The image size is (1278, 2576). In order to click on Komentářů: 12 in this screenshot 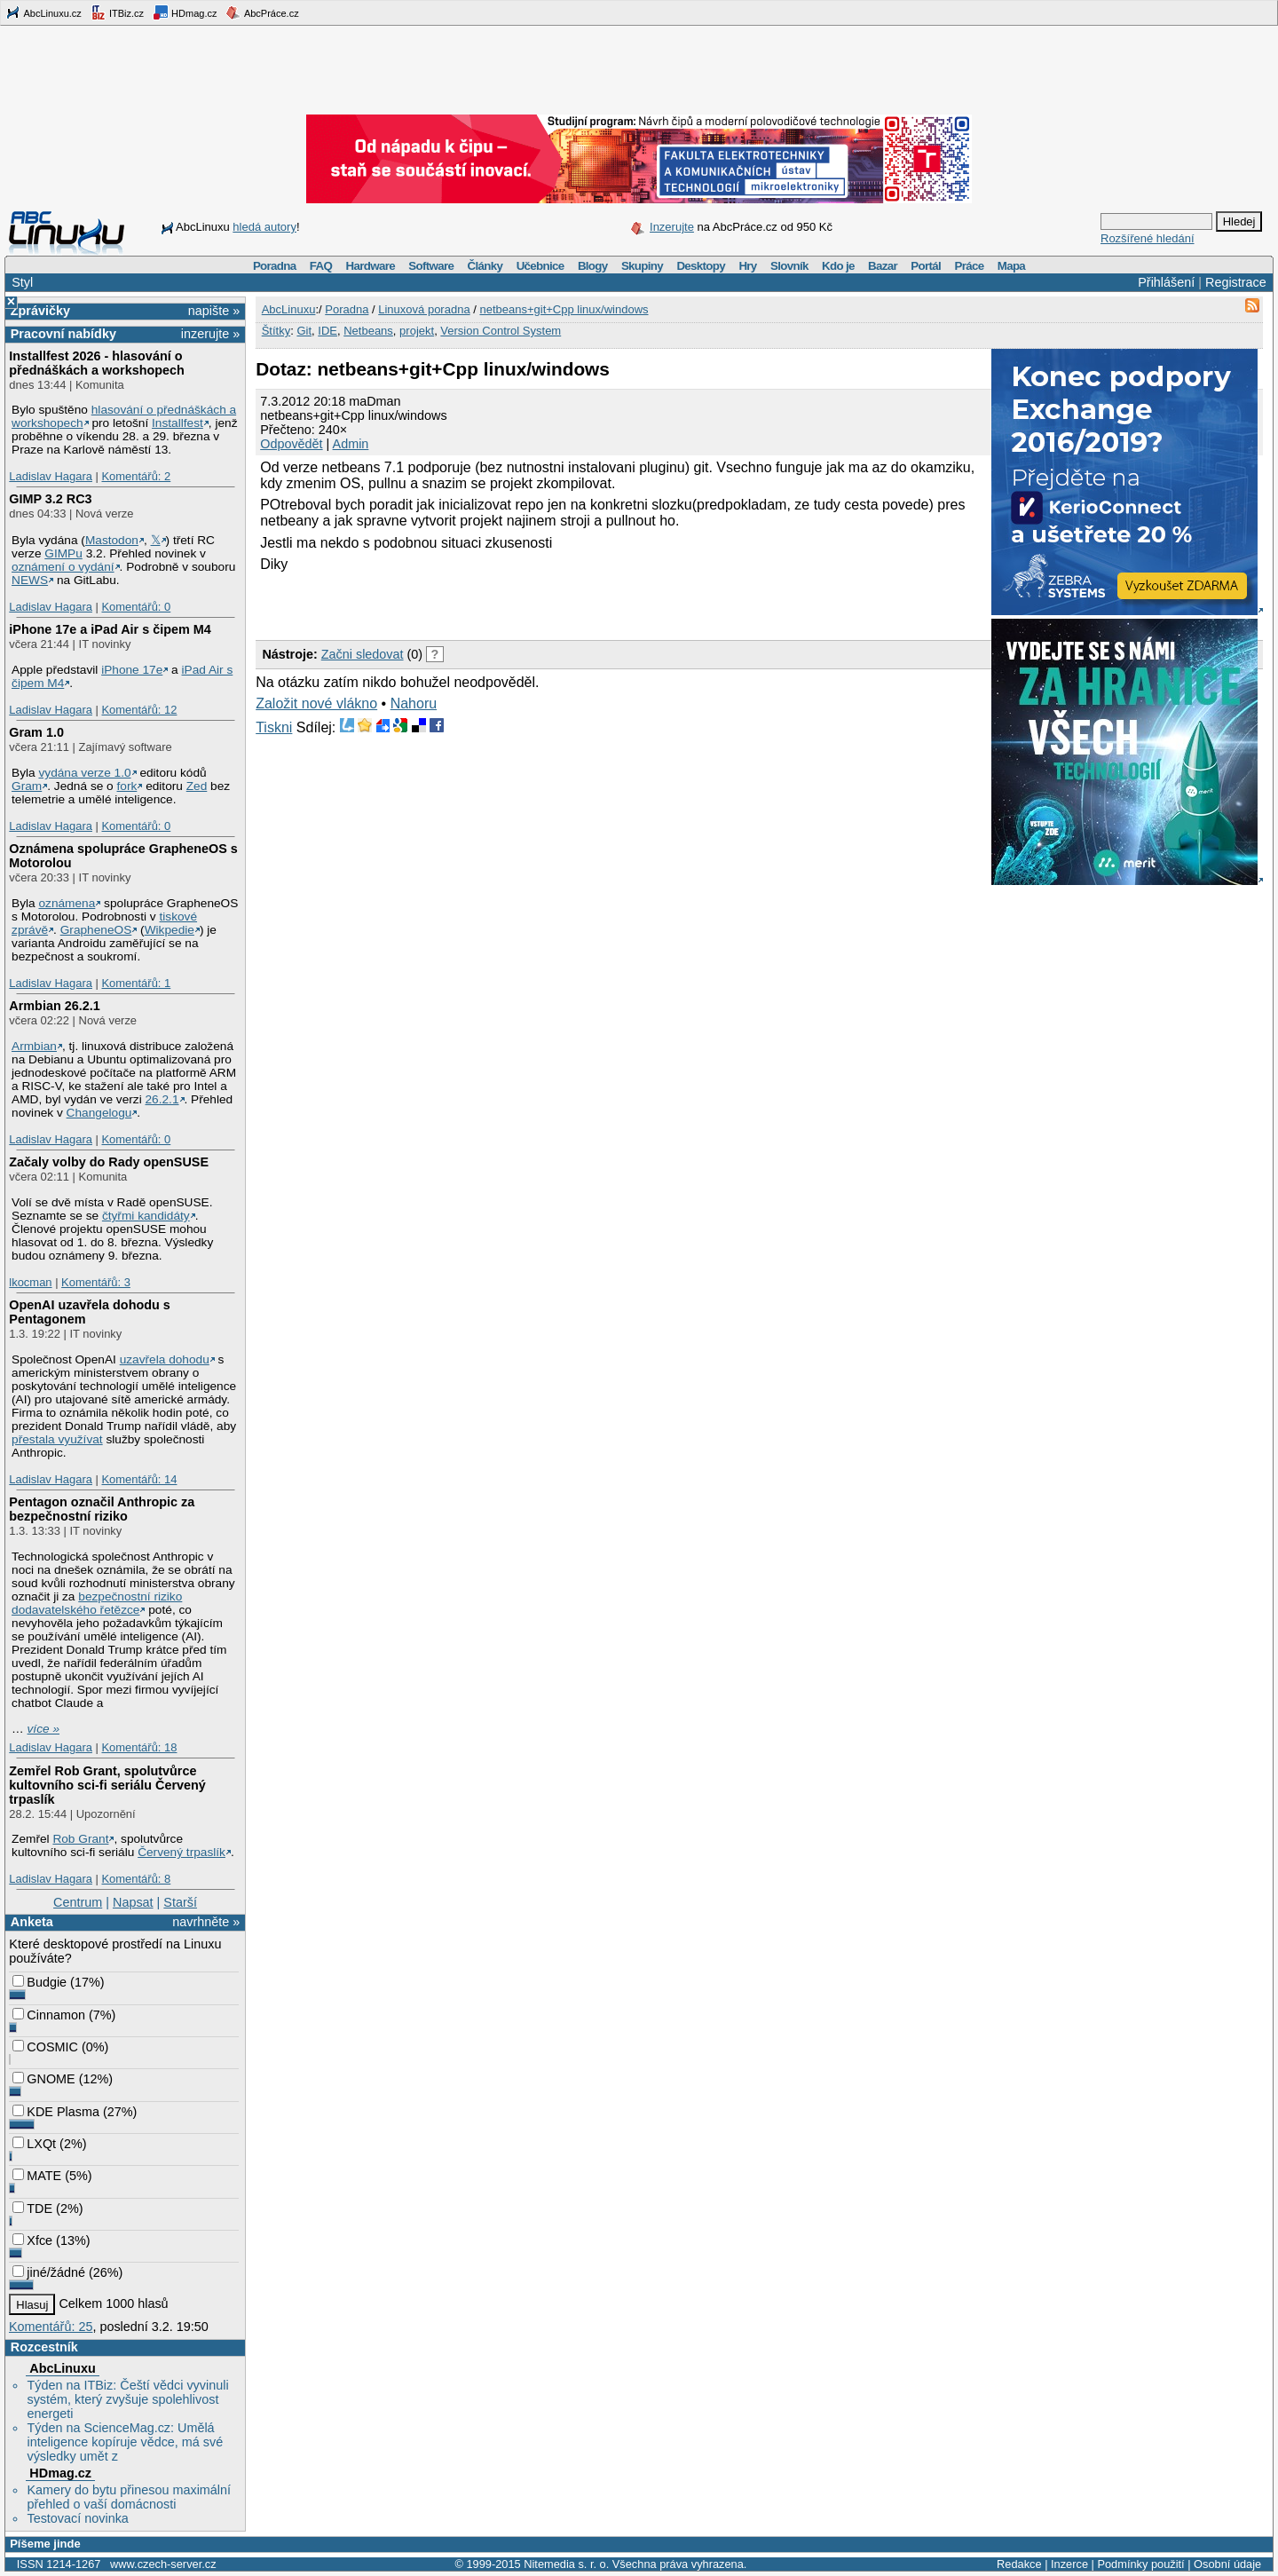, I will do `click(139, 709)`.